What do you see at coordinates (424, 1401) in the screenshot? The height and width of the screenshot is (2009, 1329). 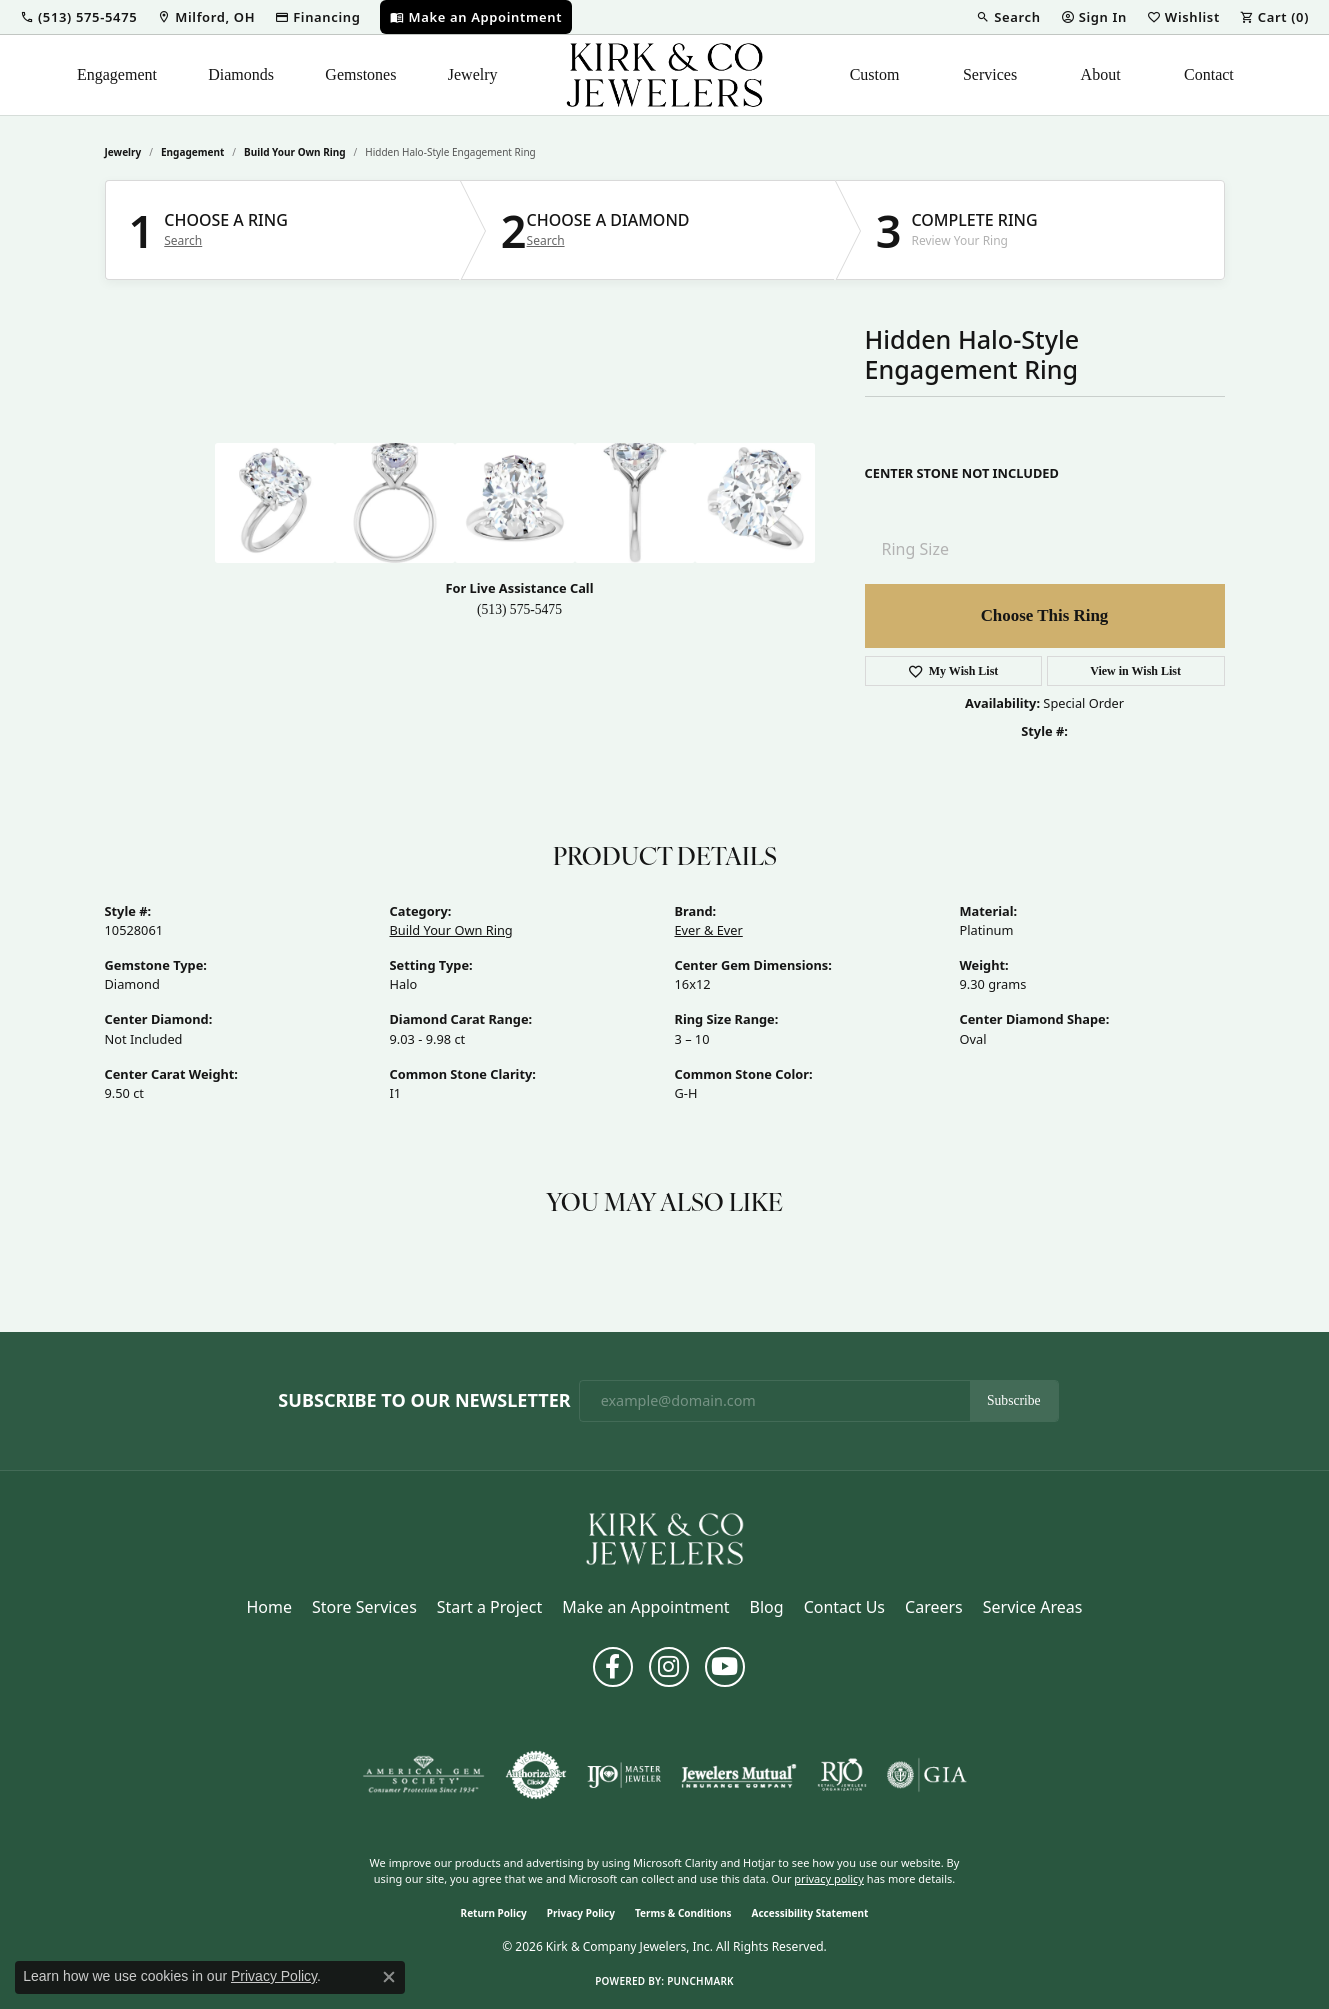 I see `Subscribe to Our Newsletter` at bounding box center [424, 1401].